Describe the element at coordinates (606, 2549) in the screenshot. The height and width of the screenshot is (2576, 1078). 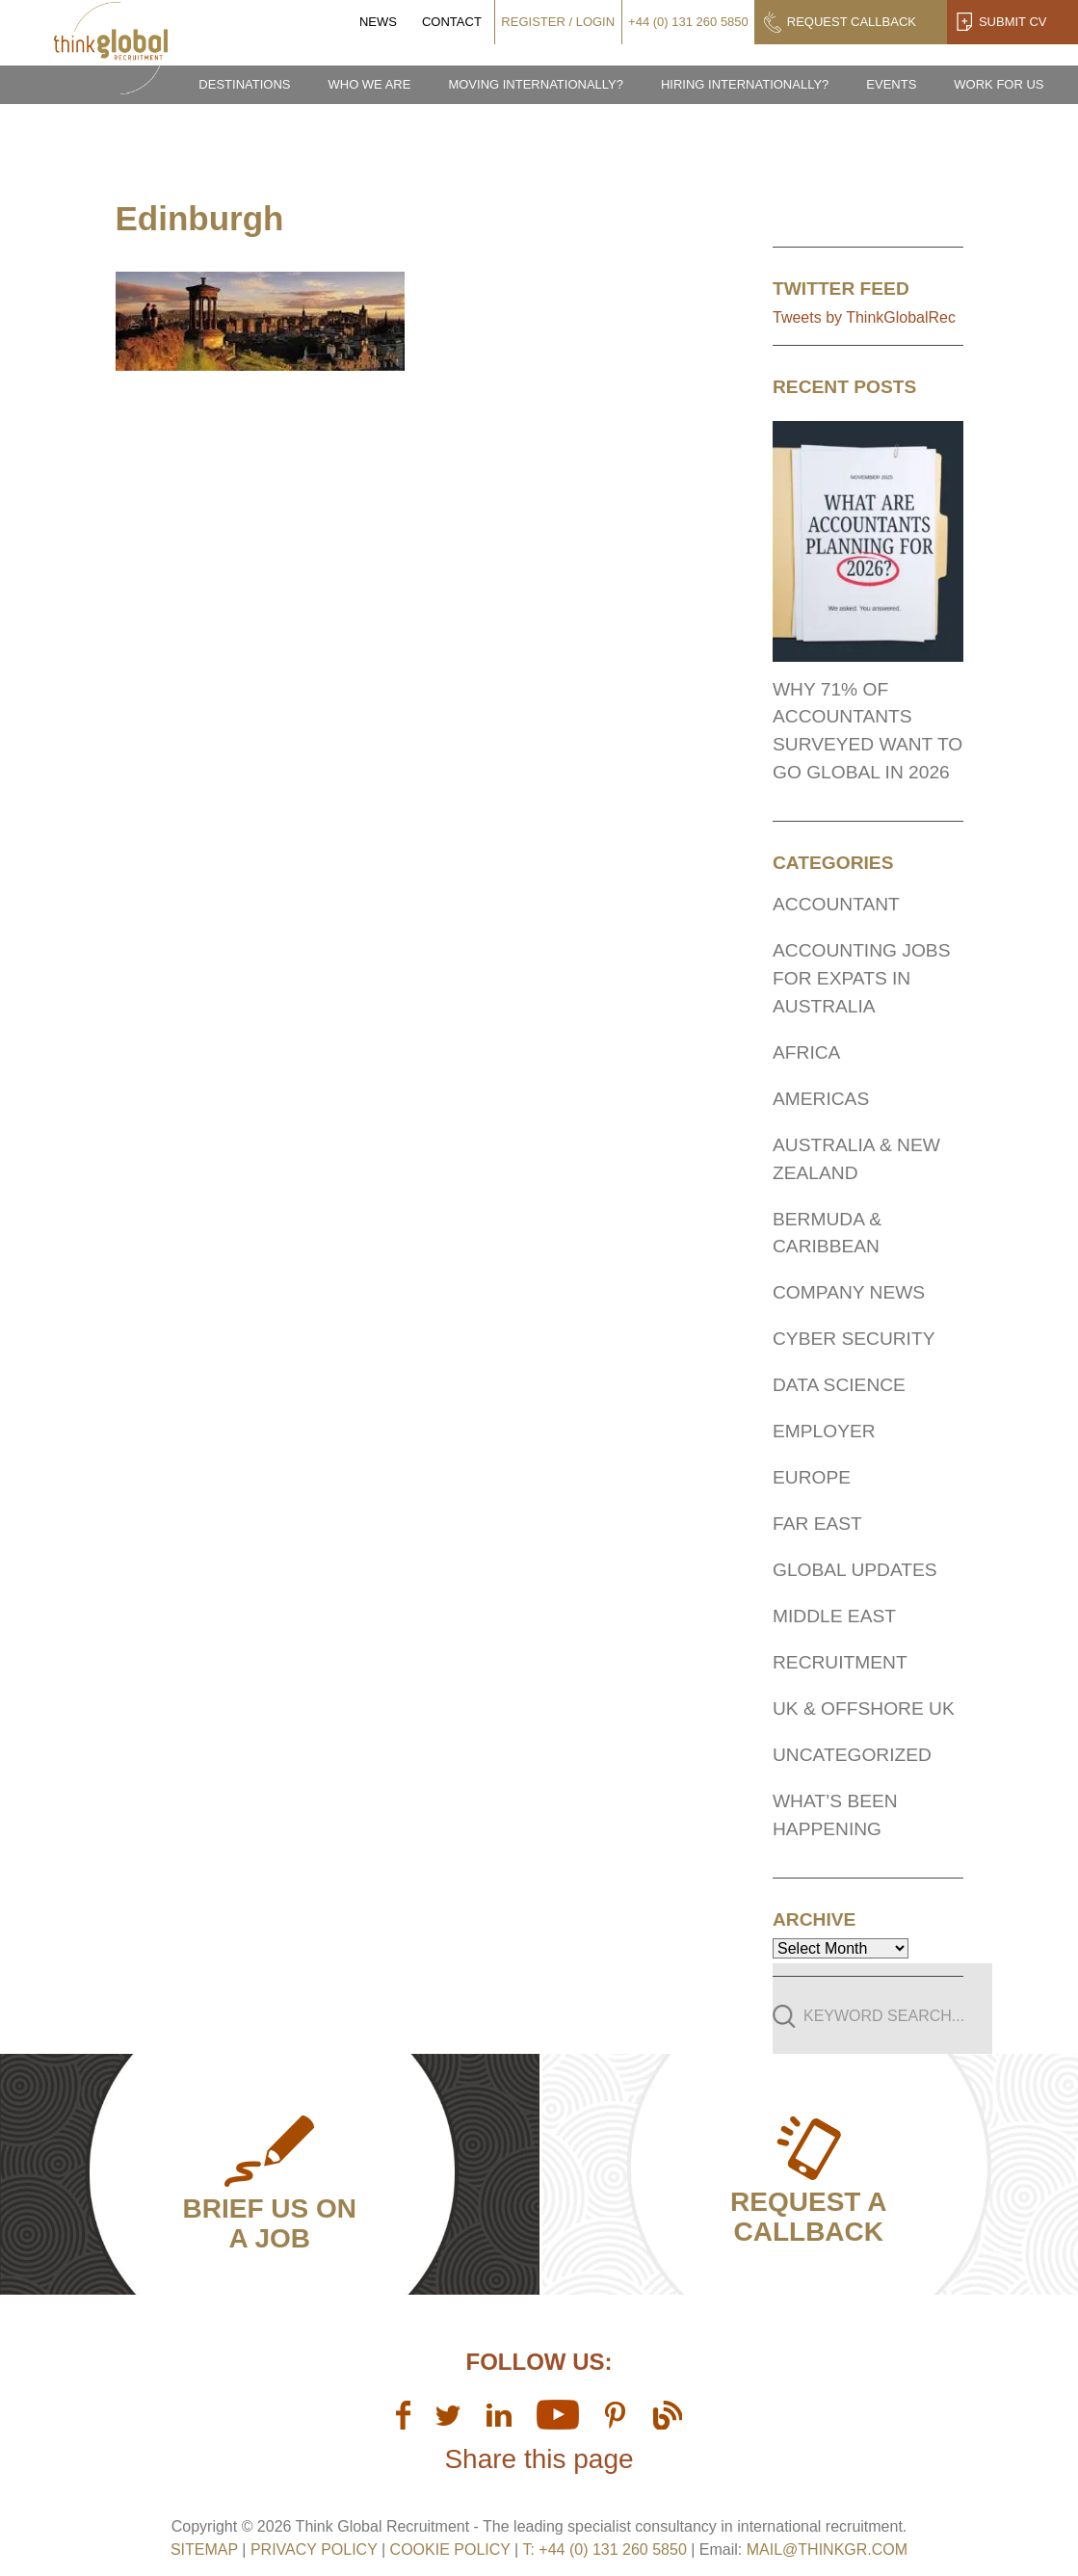
I see `T: +44 (0) 131 260 5850` at that location.